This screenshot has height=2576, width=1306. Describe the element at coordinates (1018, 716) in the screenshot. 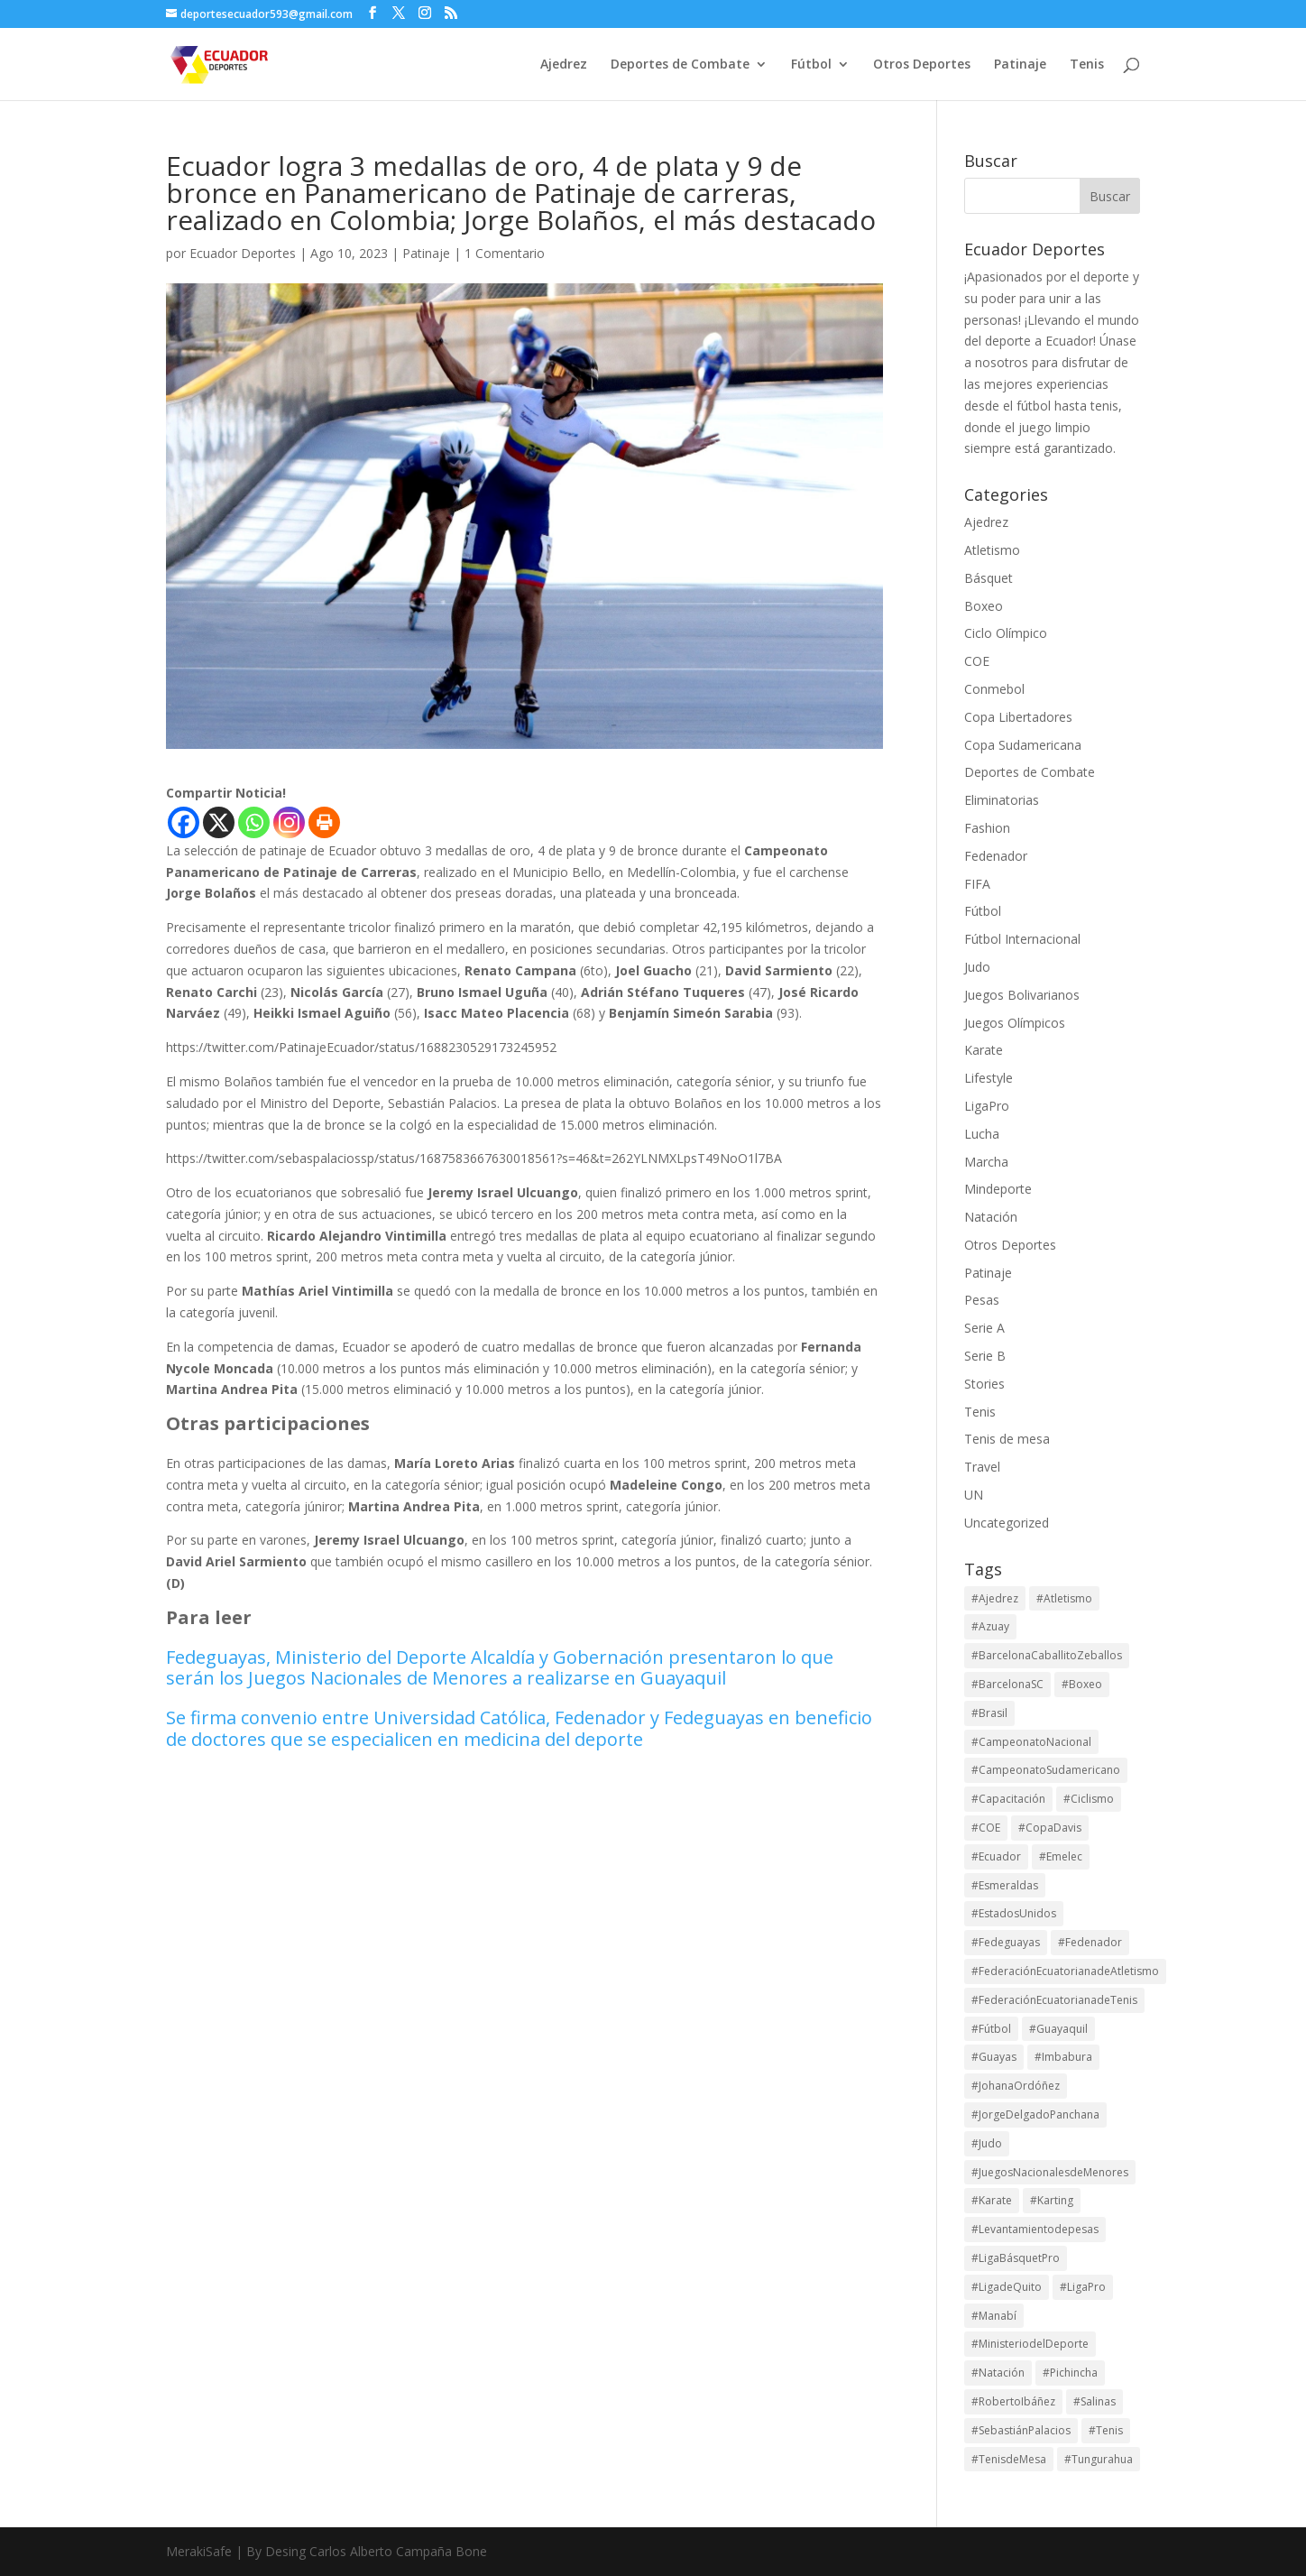

I see `Copa Libertadores` at that location.